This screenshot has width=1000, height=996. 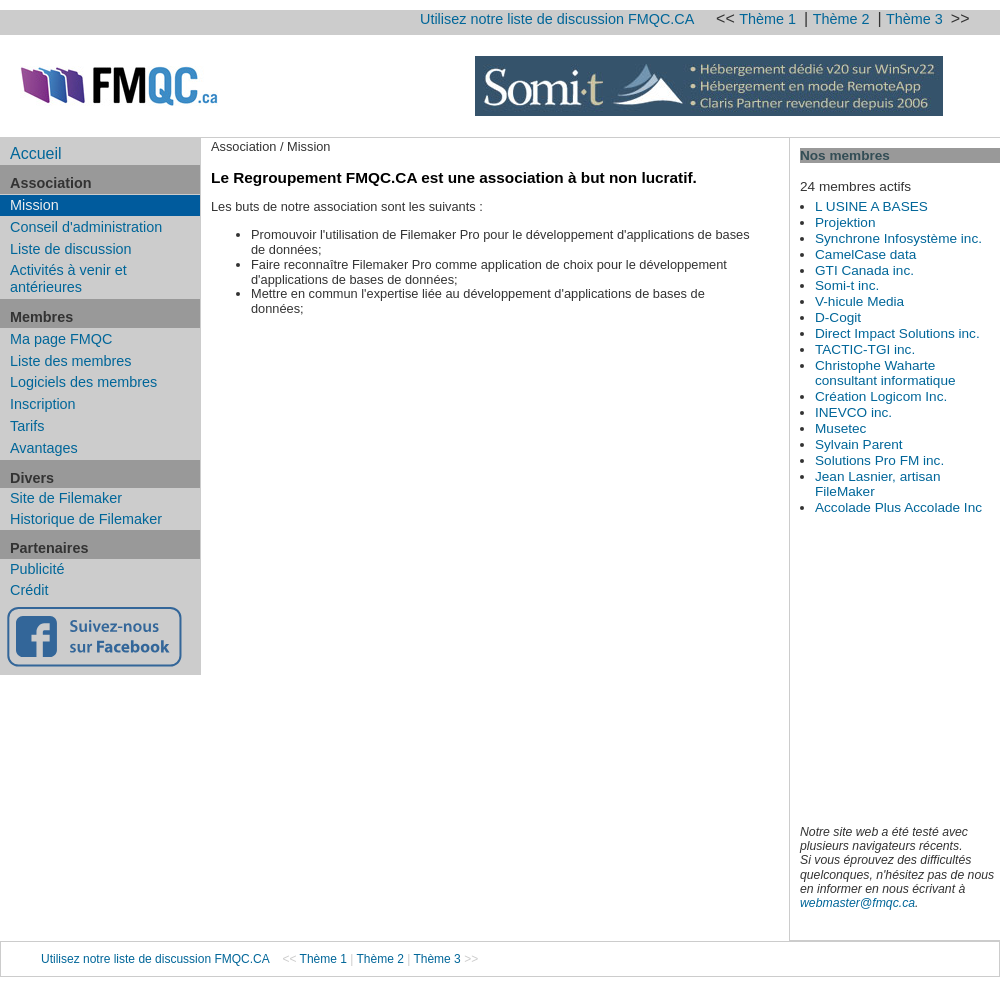 I want to click on Activités à venir et antérieures, so click(x=68, y=278).